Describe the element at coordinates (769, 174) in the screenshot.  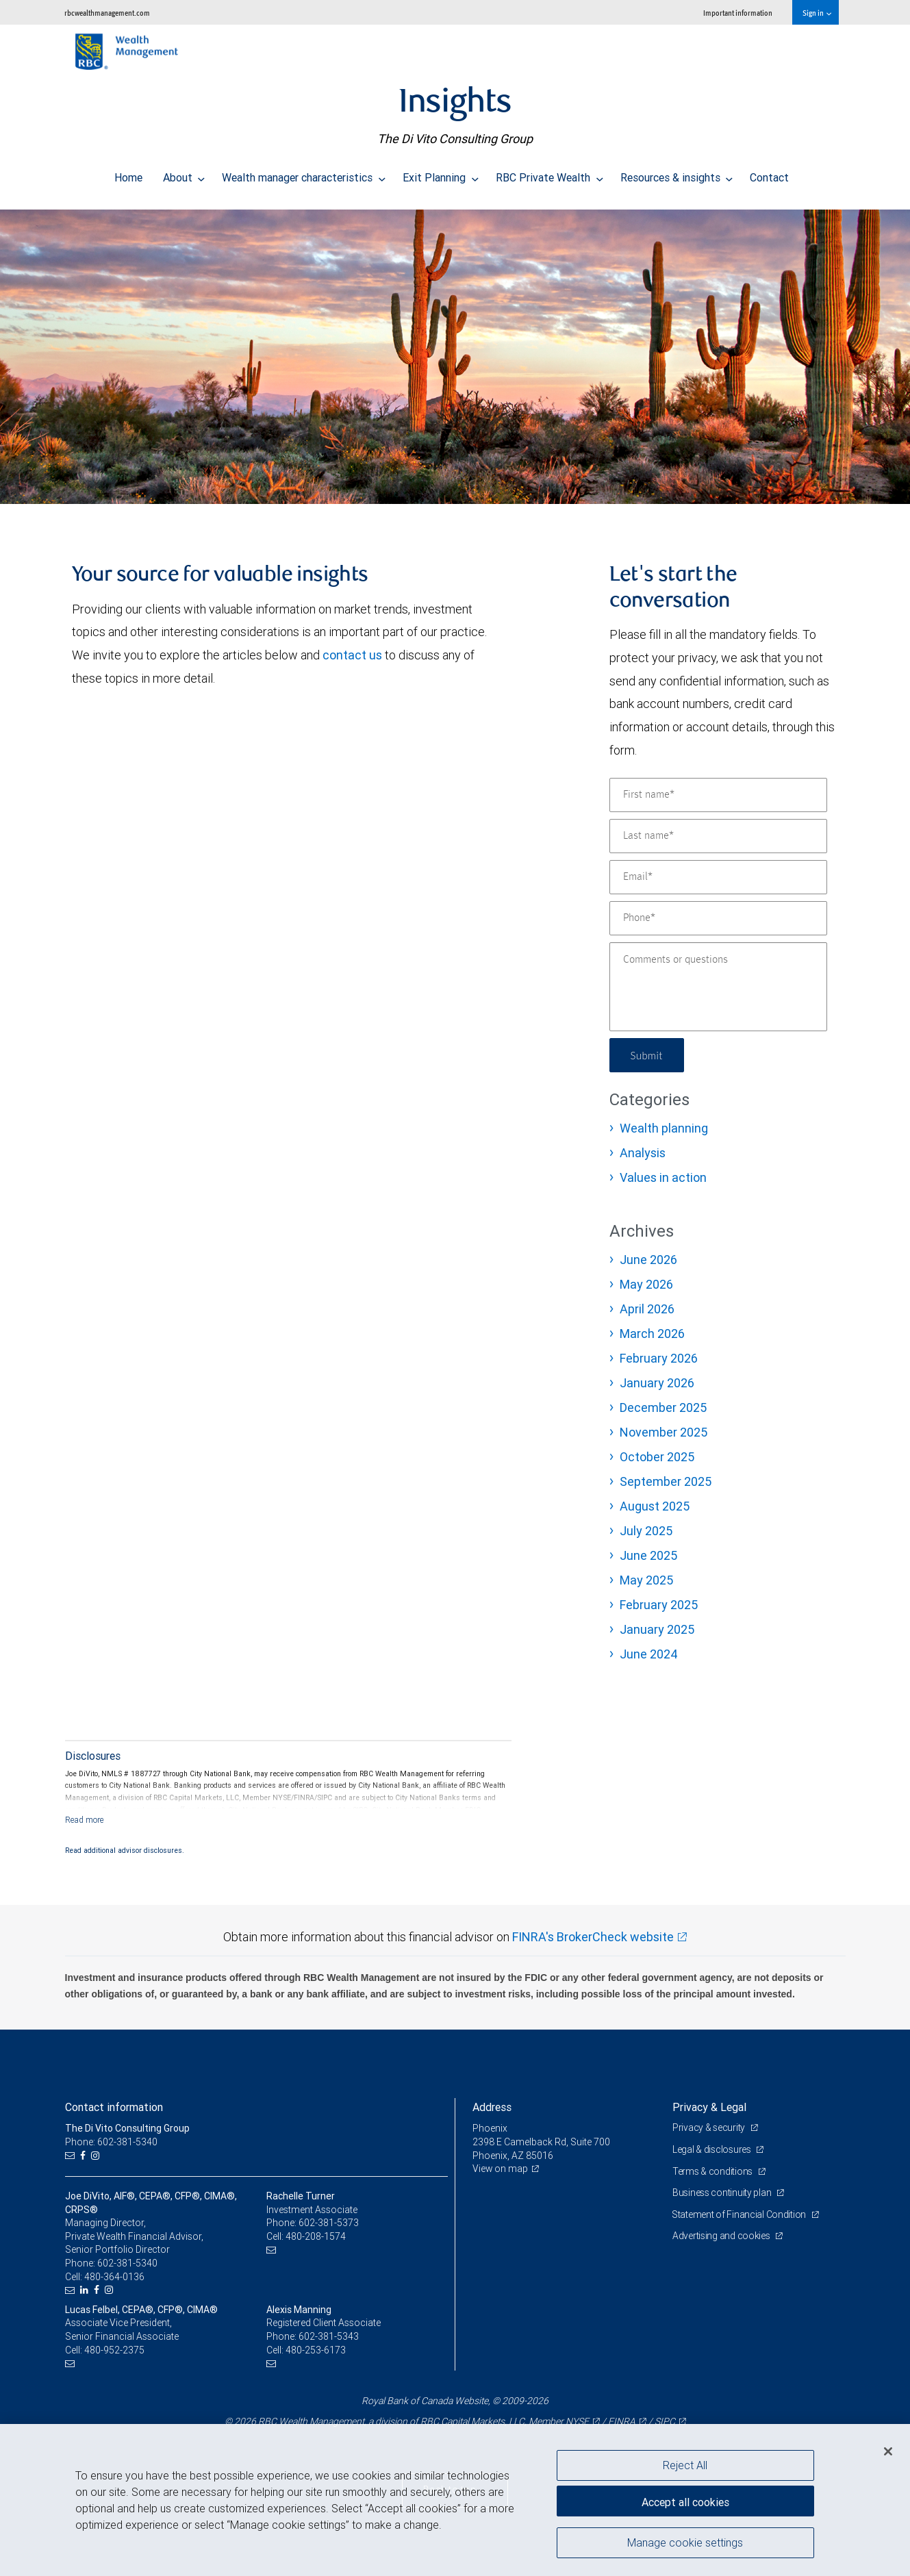
I see `Contact` at that location.